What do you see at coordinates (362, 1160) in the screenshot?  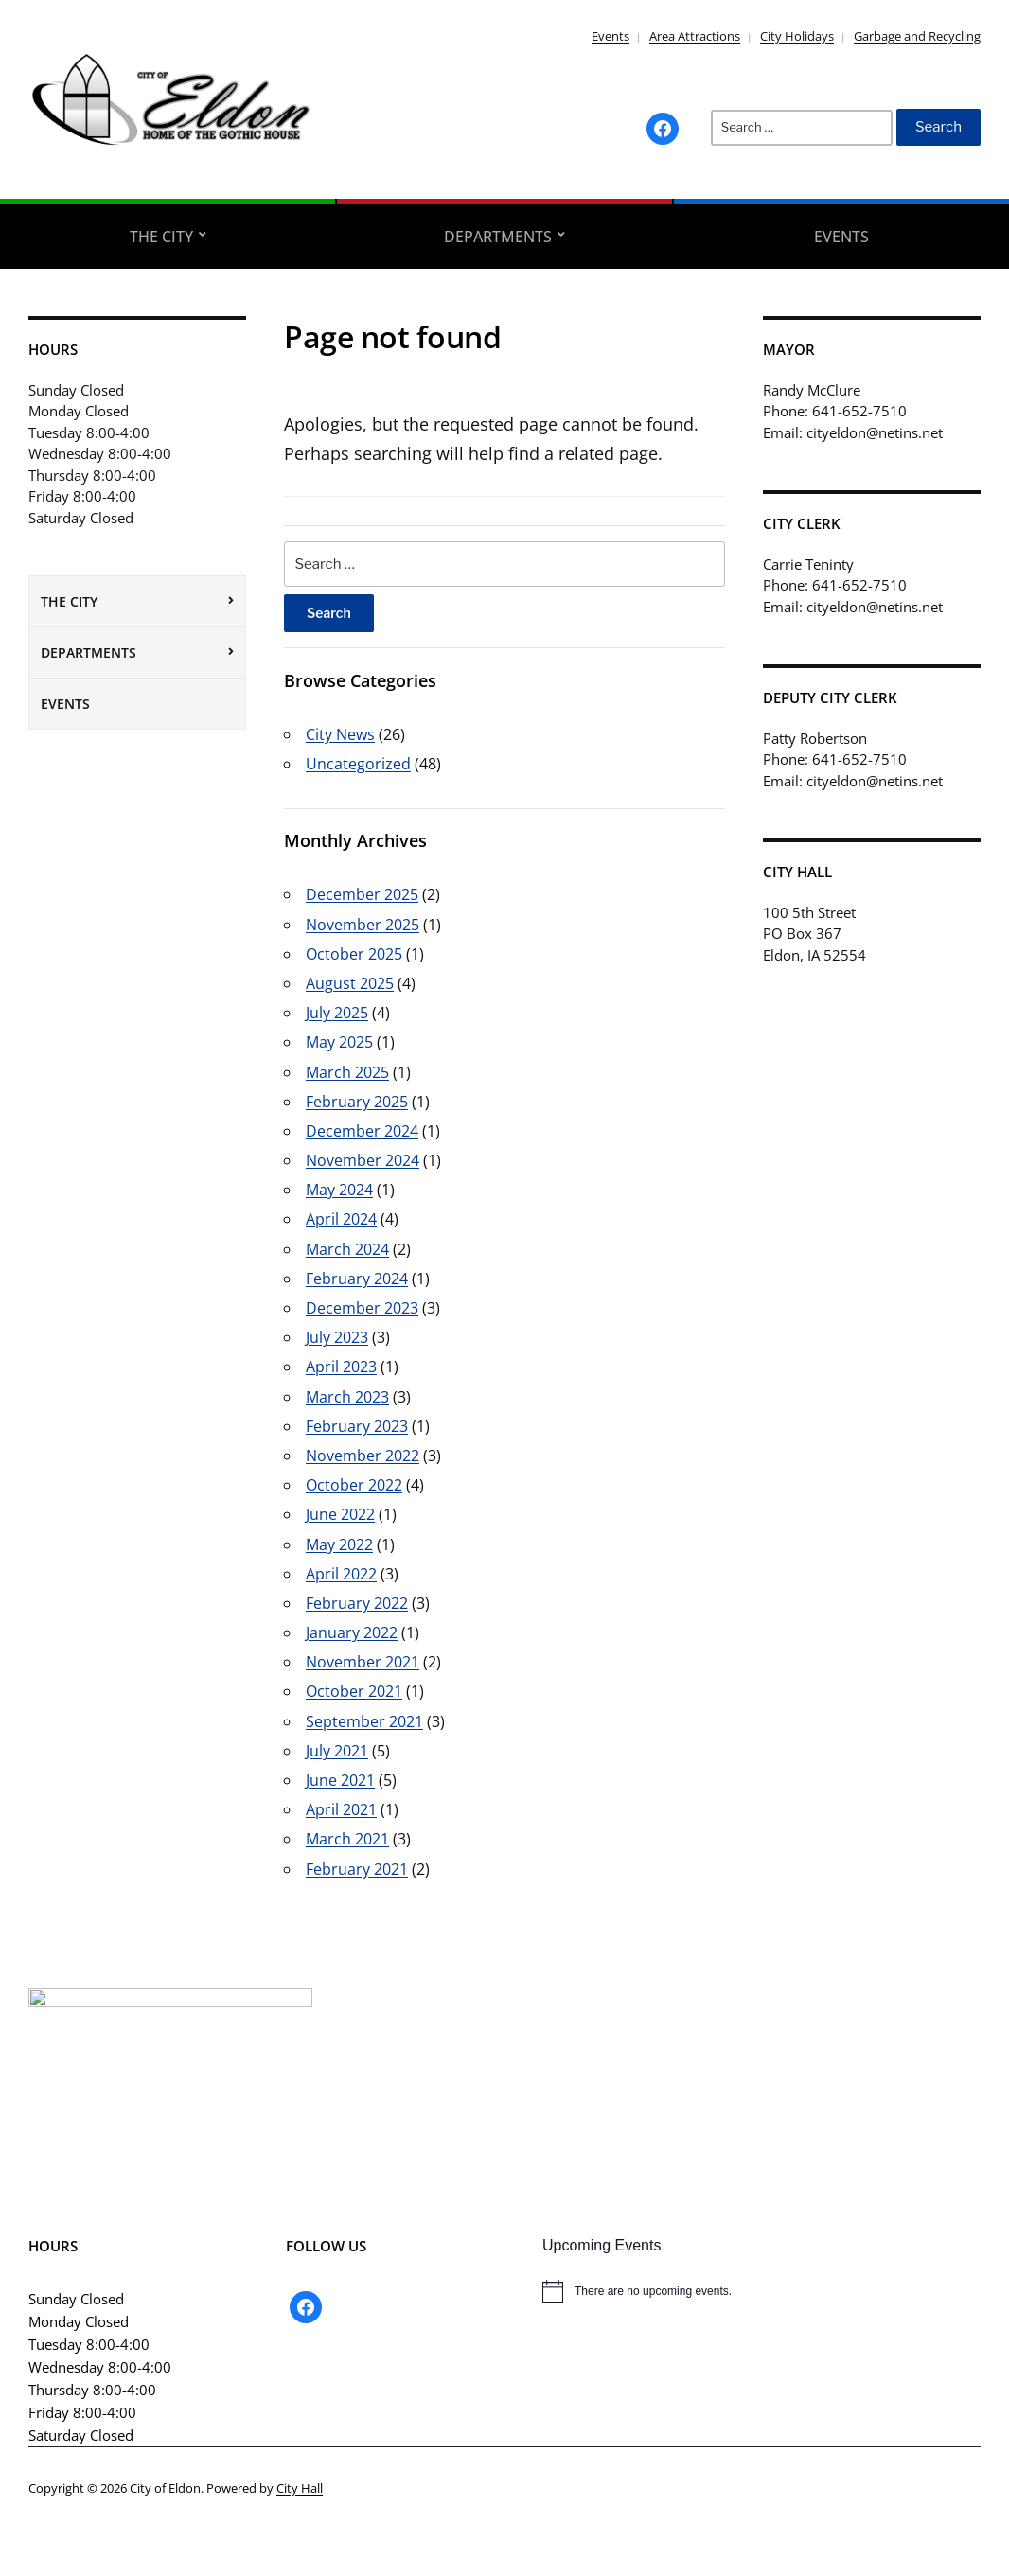 I see `November 2024` at bounding box center [362, 1160].